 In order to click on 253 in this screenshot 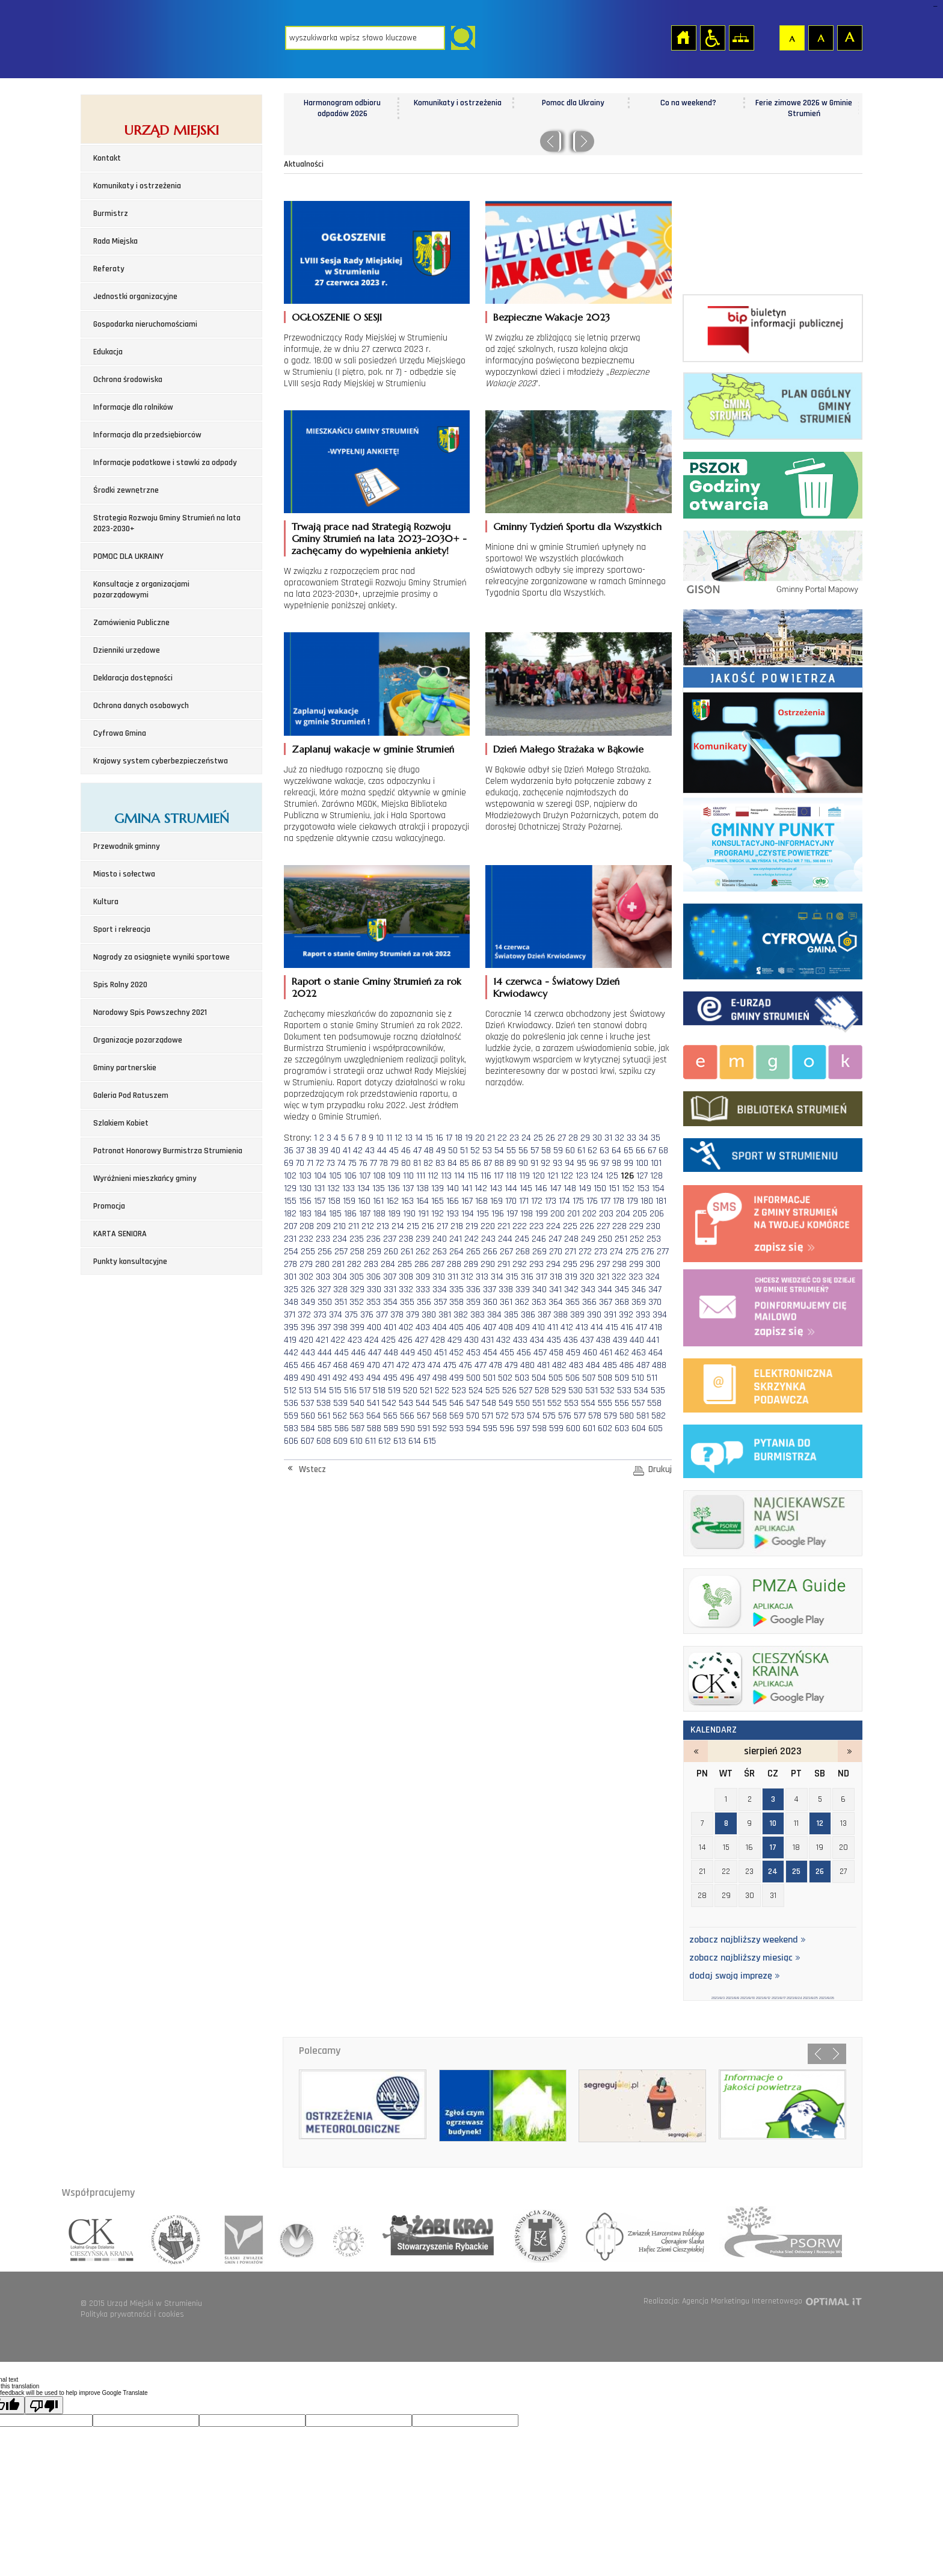, I will do `click(654, 1239)`.